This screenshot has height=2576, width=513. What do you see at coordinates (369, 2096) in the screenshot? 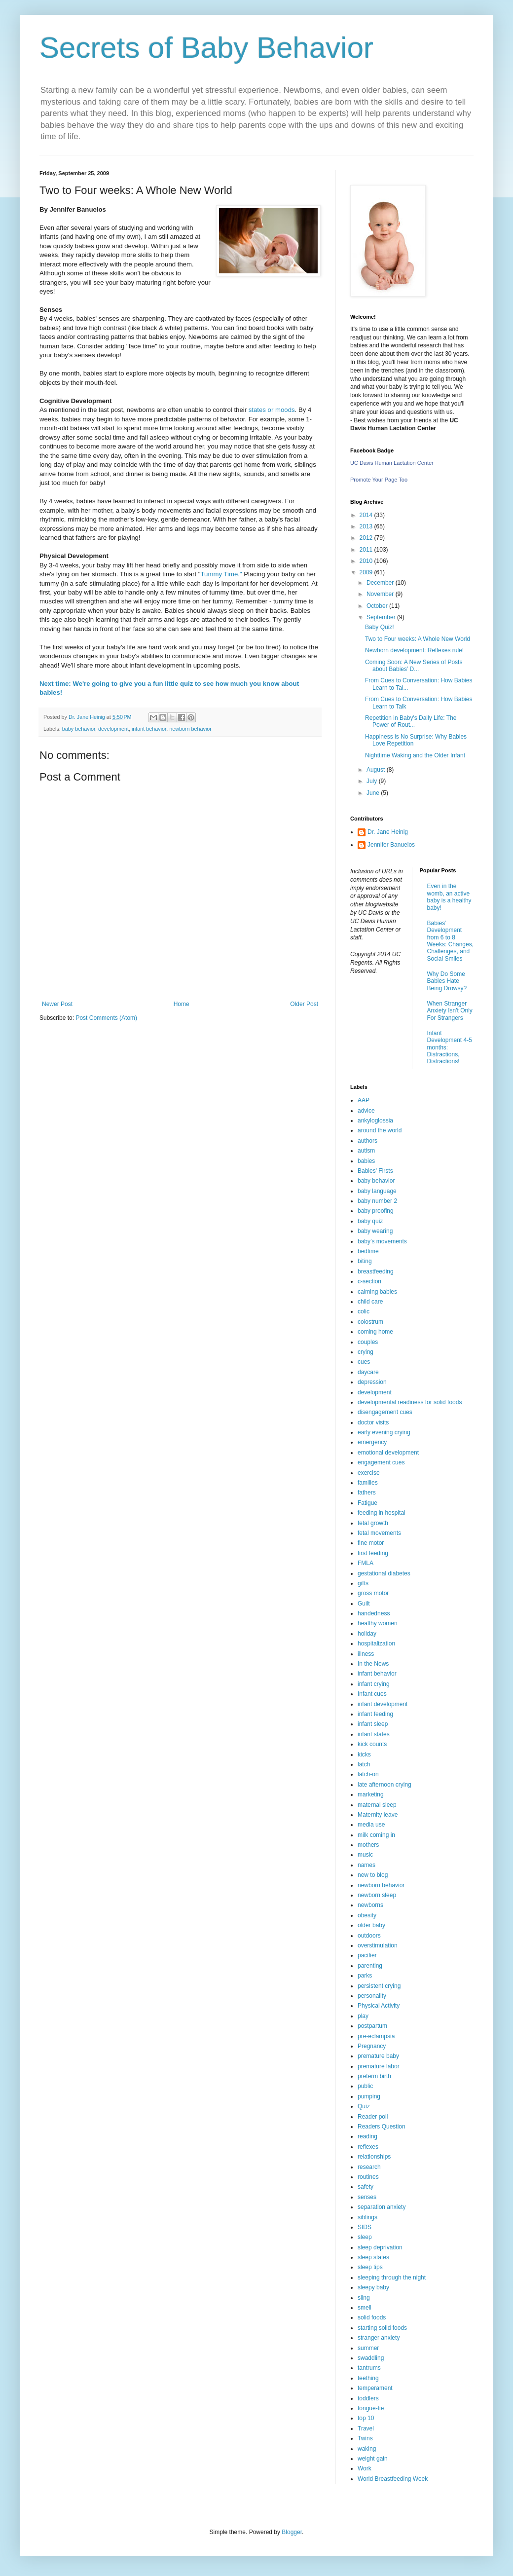
I see `pumping` at bounding box center [369, 2096].